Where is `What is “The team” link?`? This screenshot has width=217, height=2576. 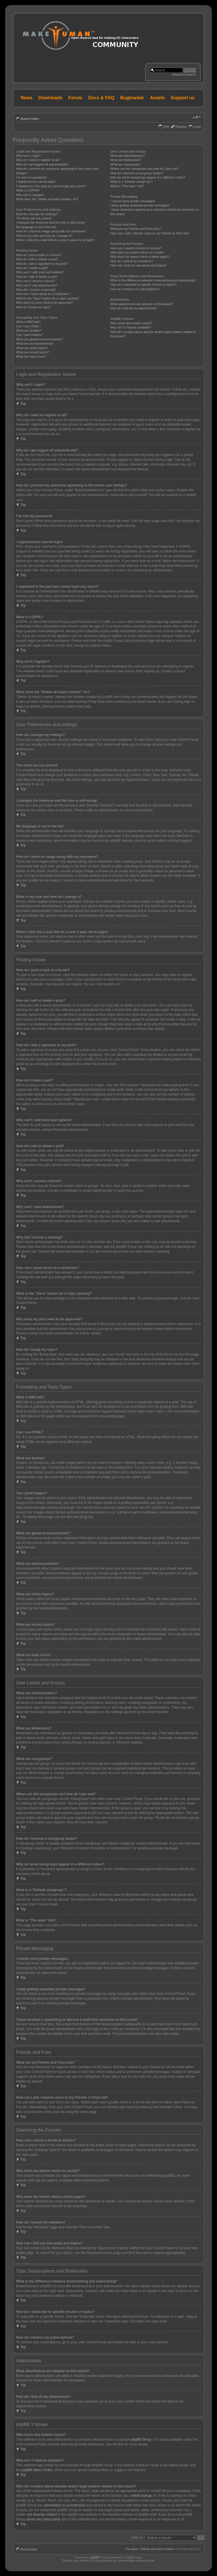 What is “The team” link? is located at coordinates (127, 186).